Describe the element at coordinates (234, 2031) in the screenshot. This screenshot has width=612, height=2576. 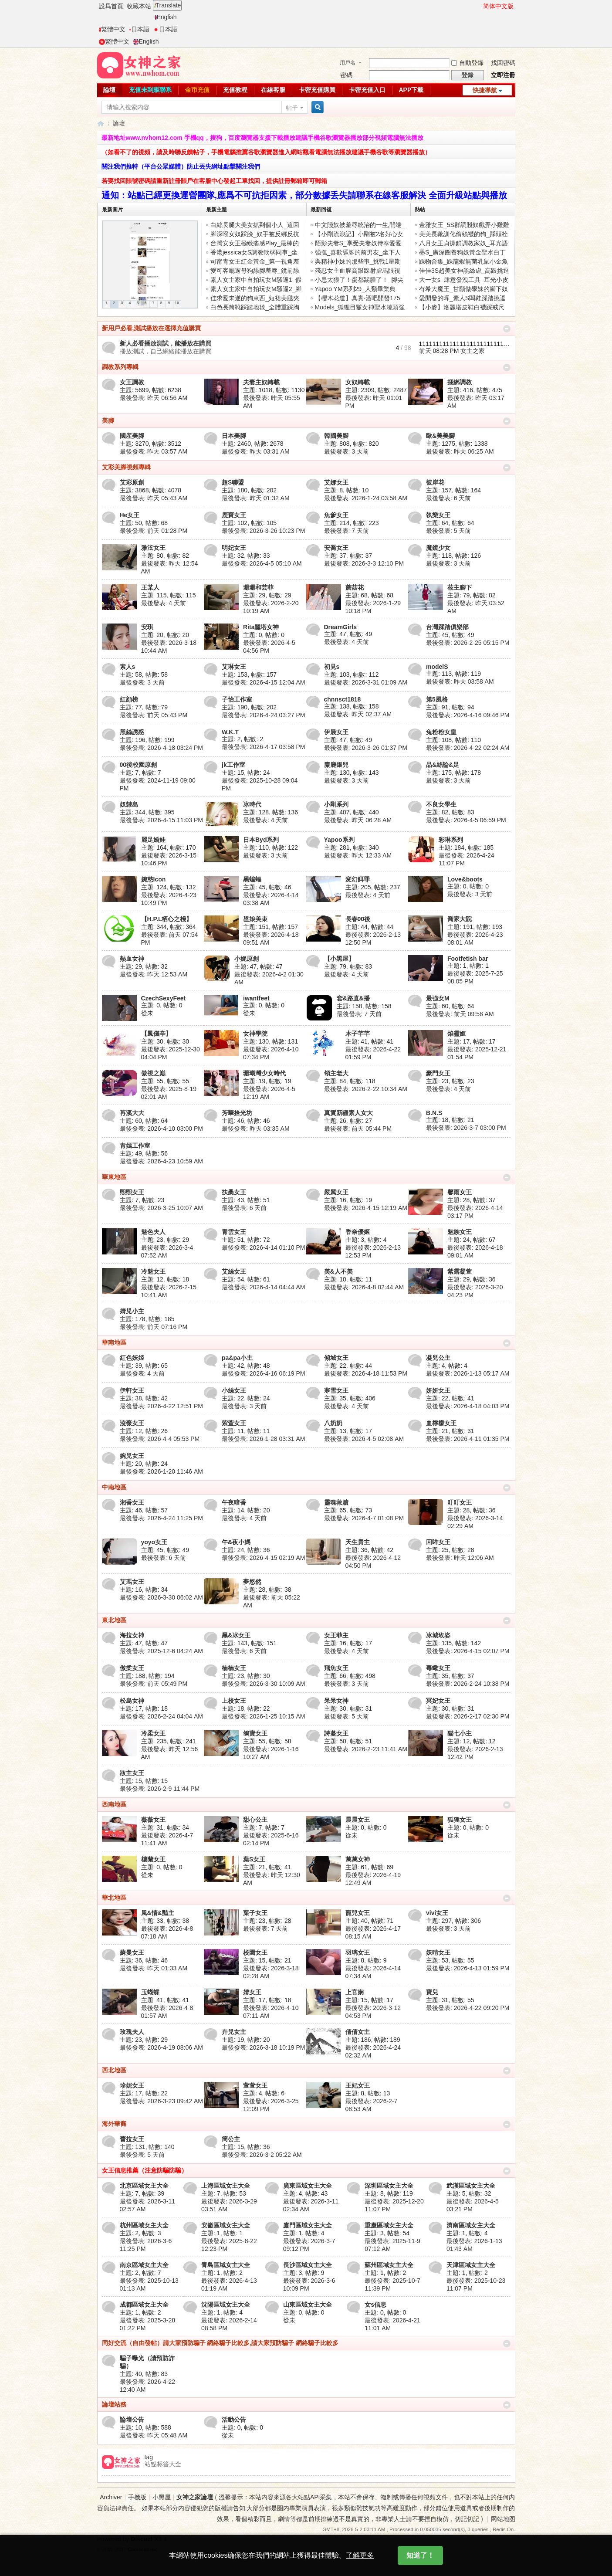
I see `卉兒女主` at that location.